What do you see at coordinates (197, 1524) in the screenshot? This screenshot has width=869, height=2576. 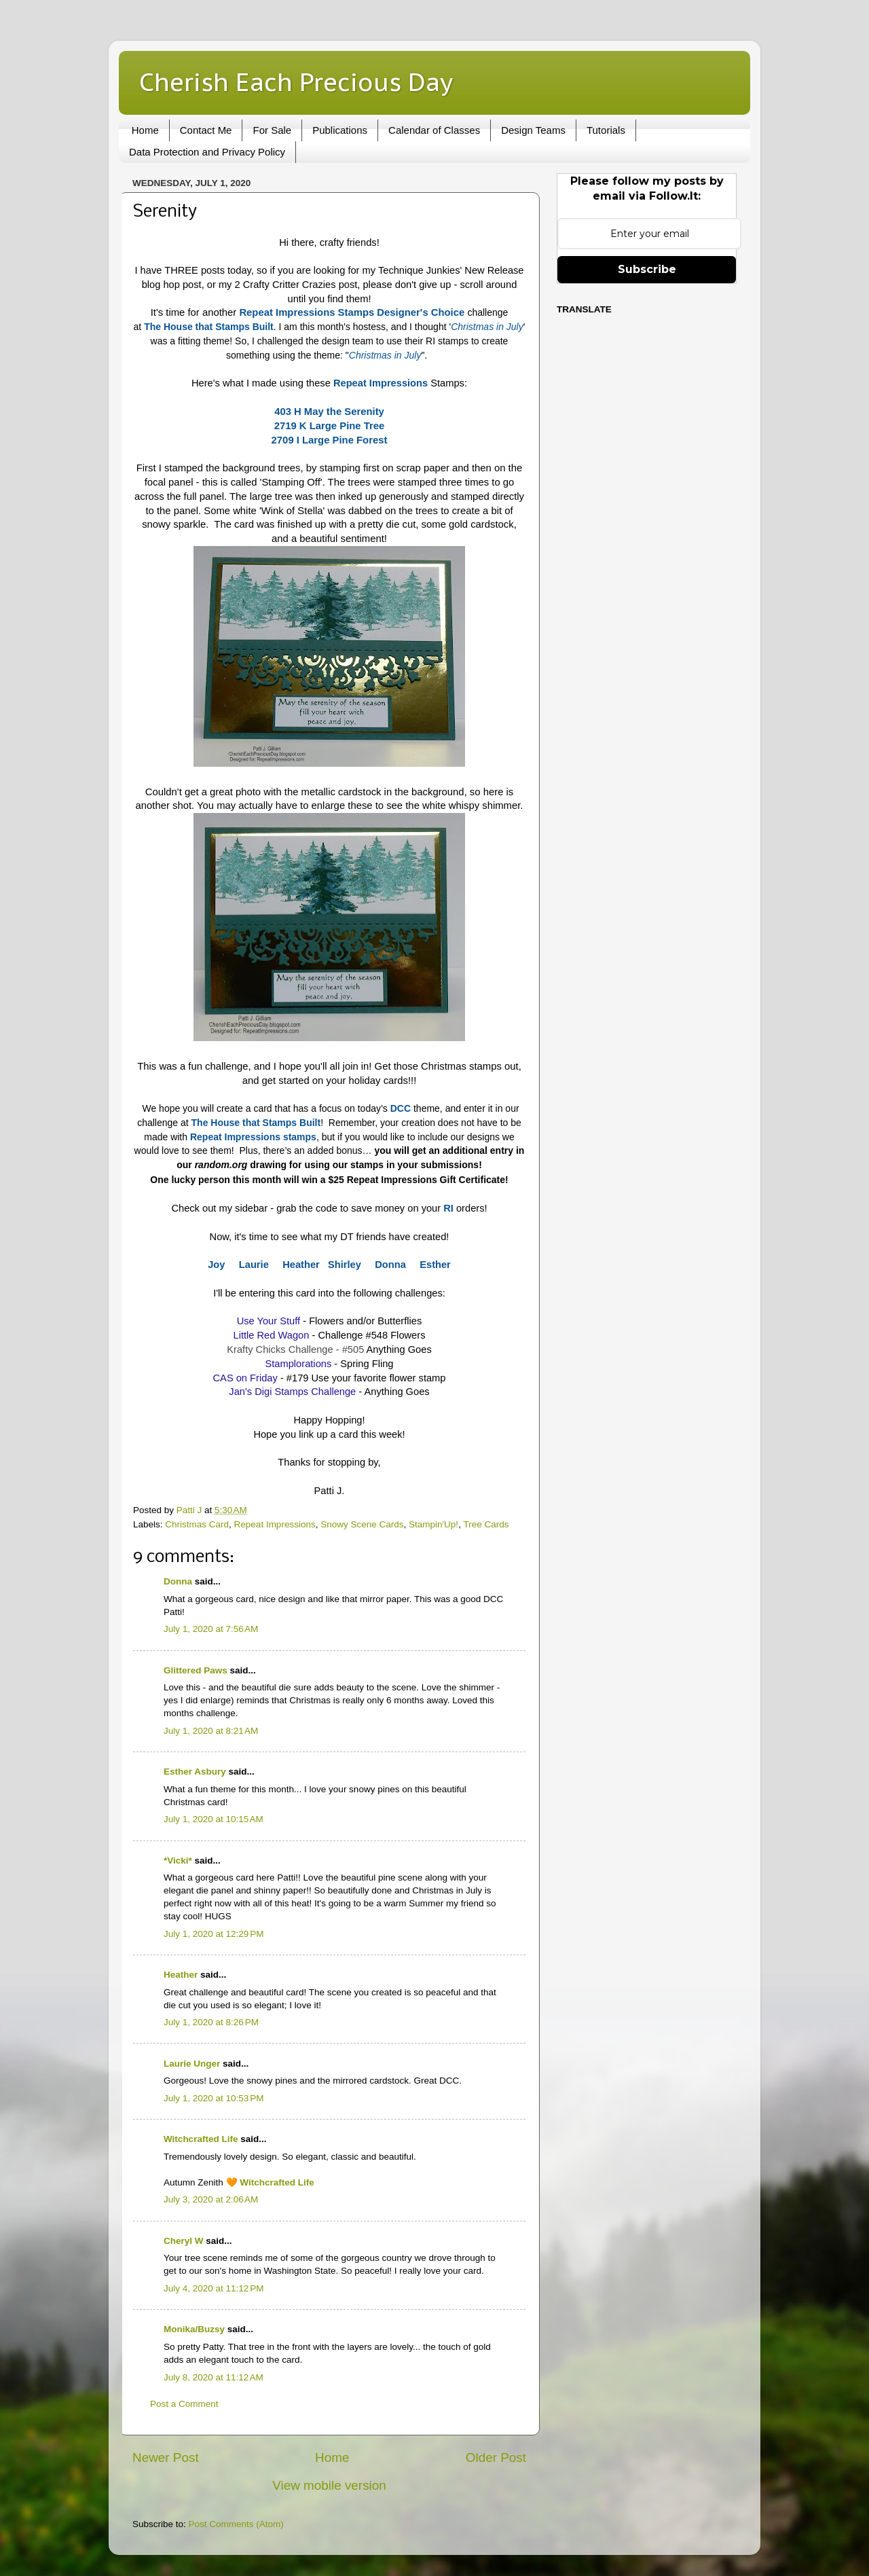 I see `Christmas Card` at bounding box center [197, 1524].